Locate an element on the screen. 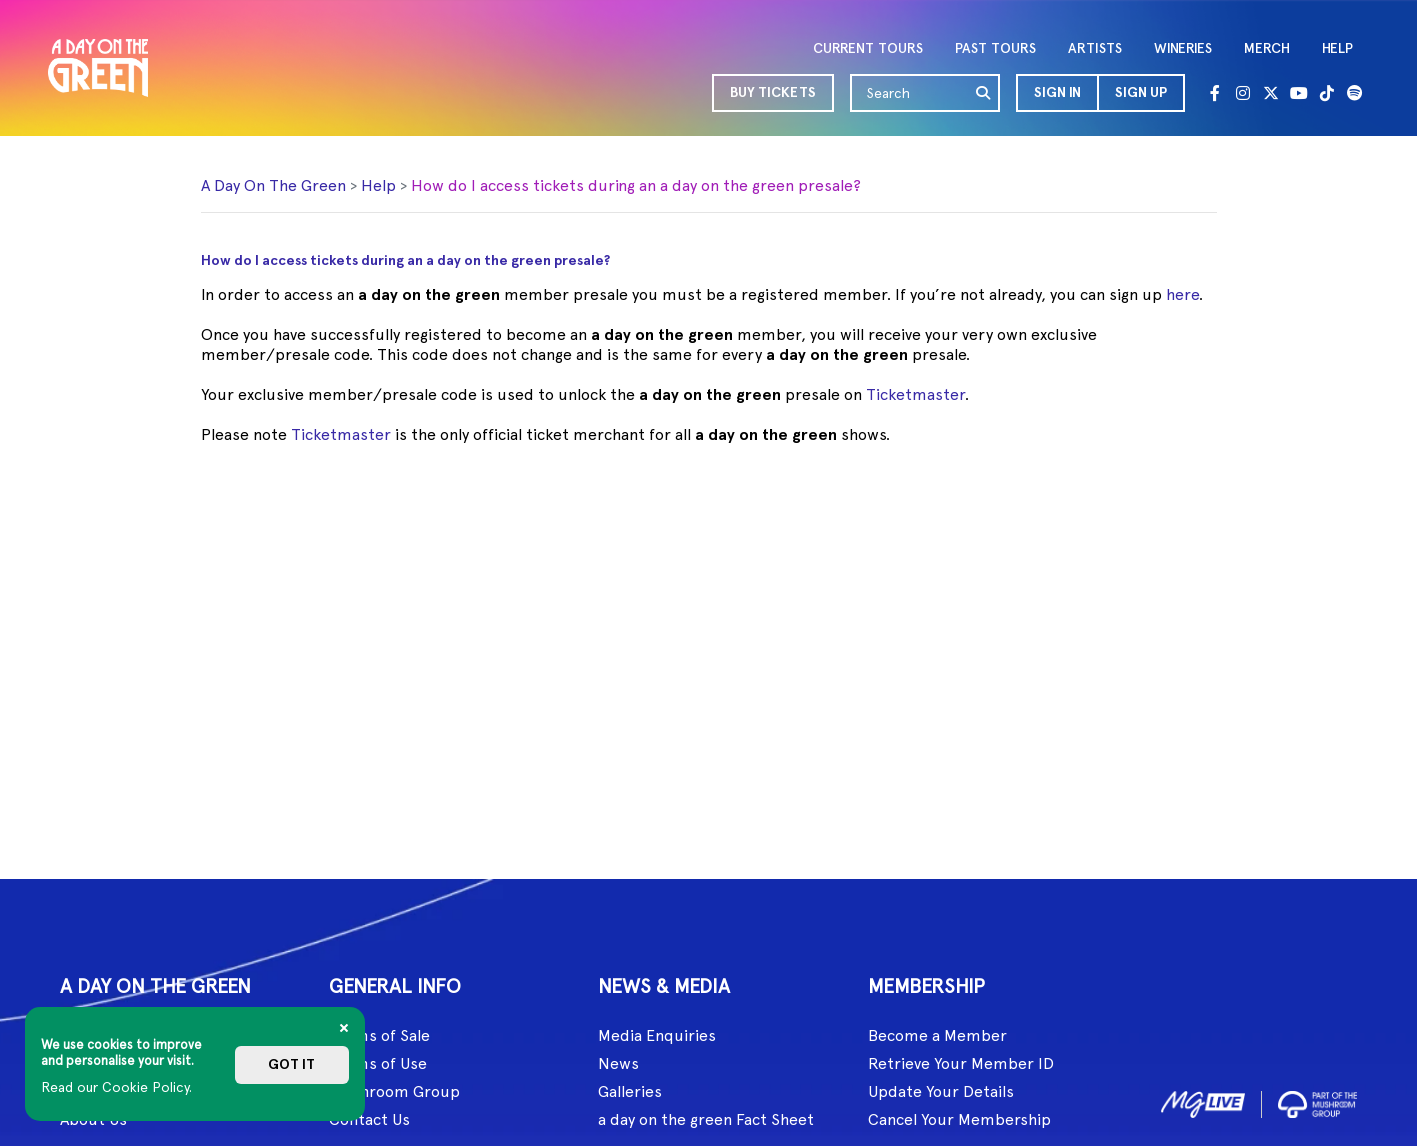  Sign Up is located at coordinates (1141, 92).